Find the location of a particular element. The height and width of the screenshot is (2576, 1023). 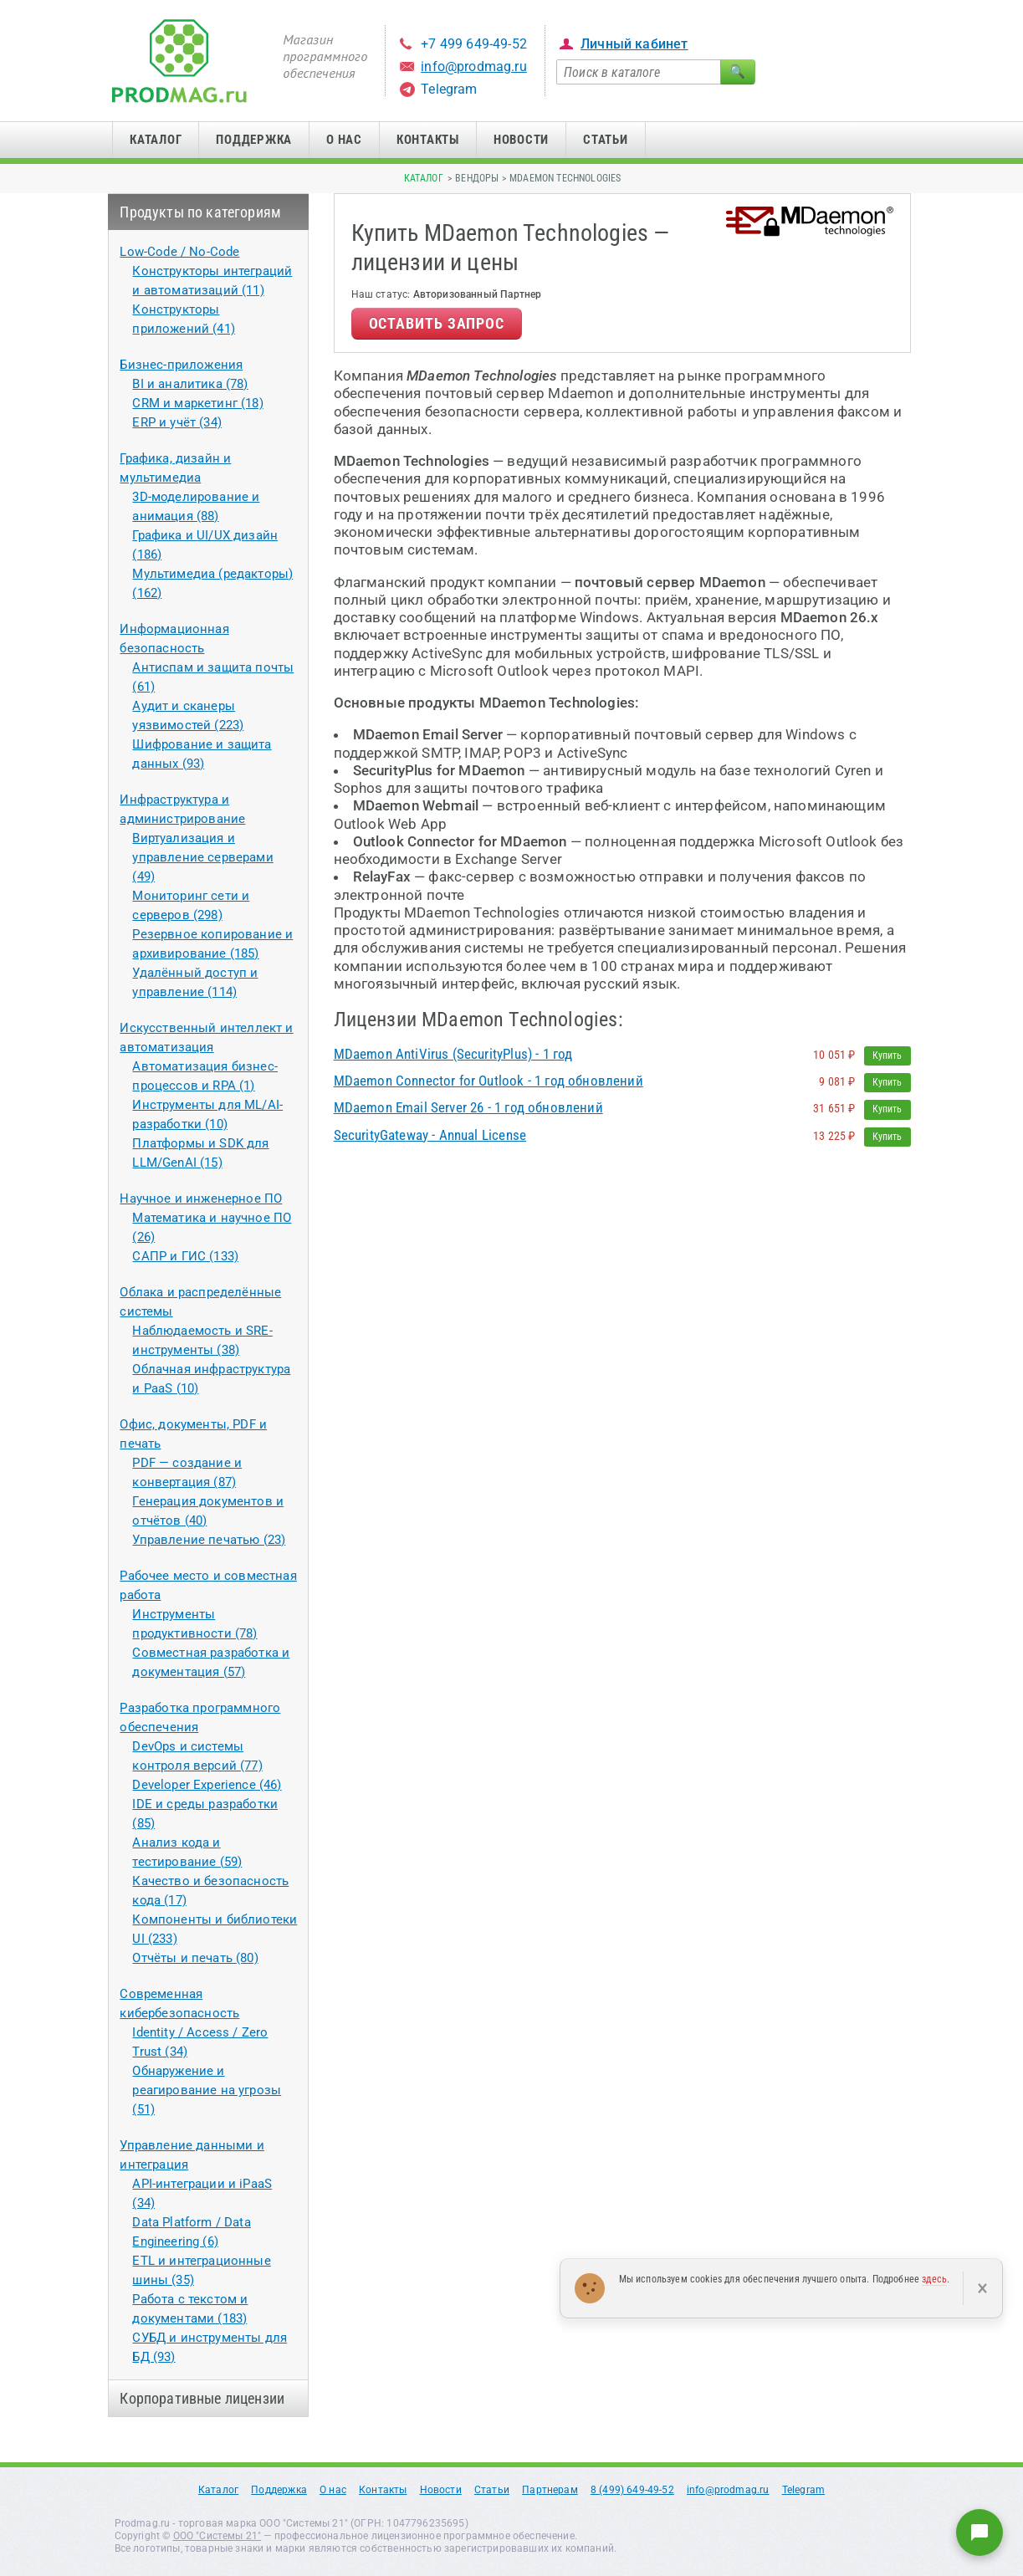

SecurityGateway - Annual License is located at coordinates (430, 1135).